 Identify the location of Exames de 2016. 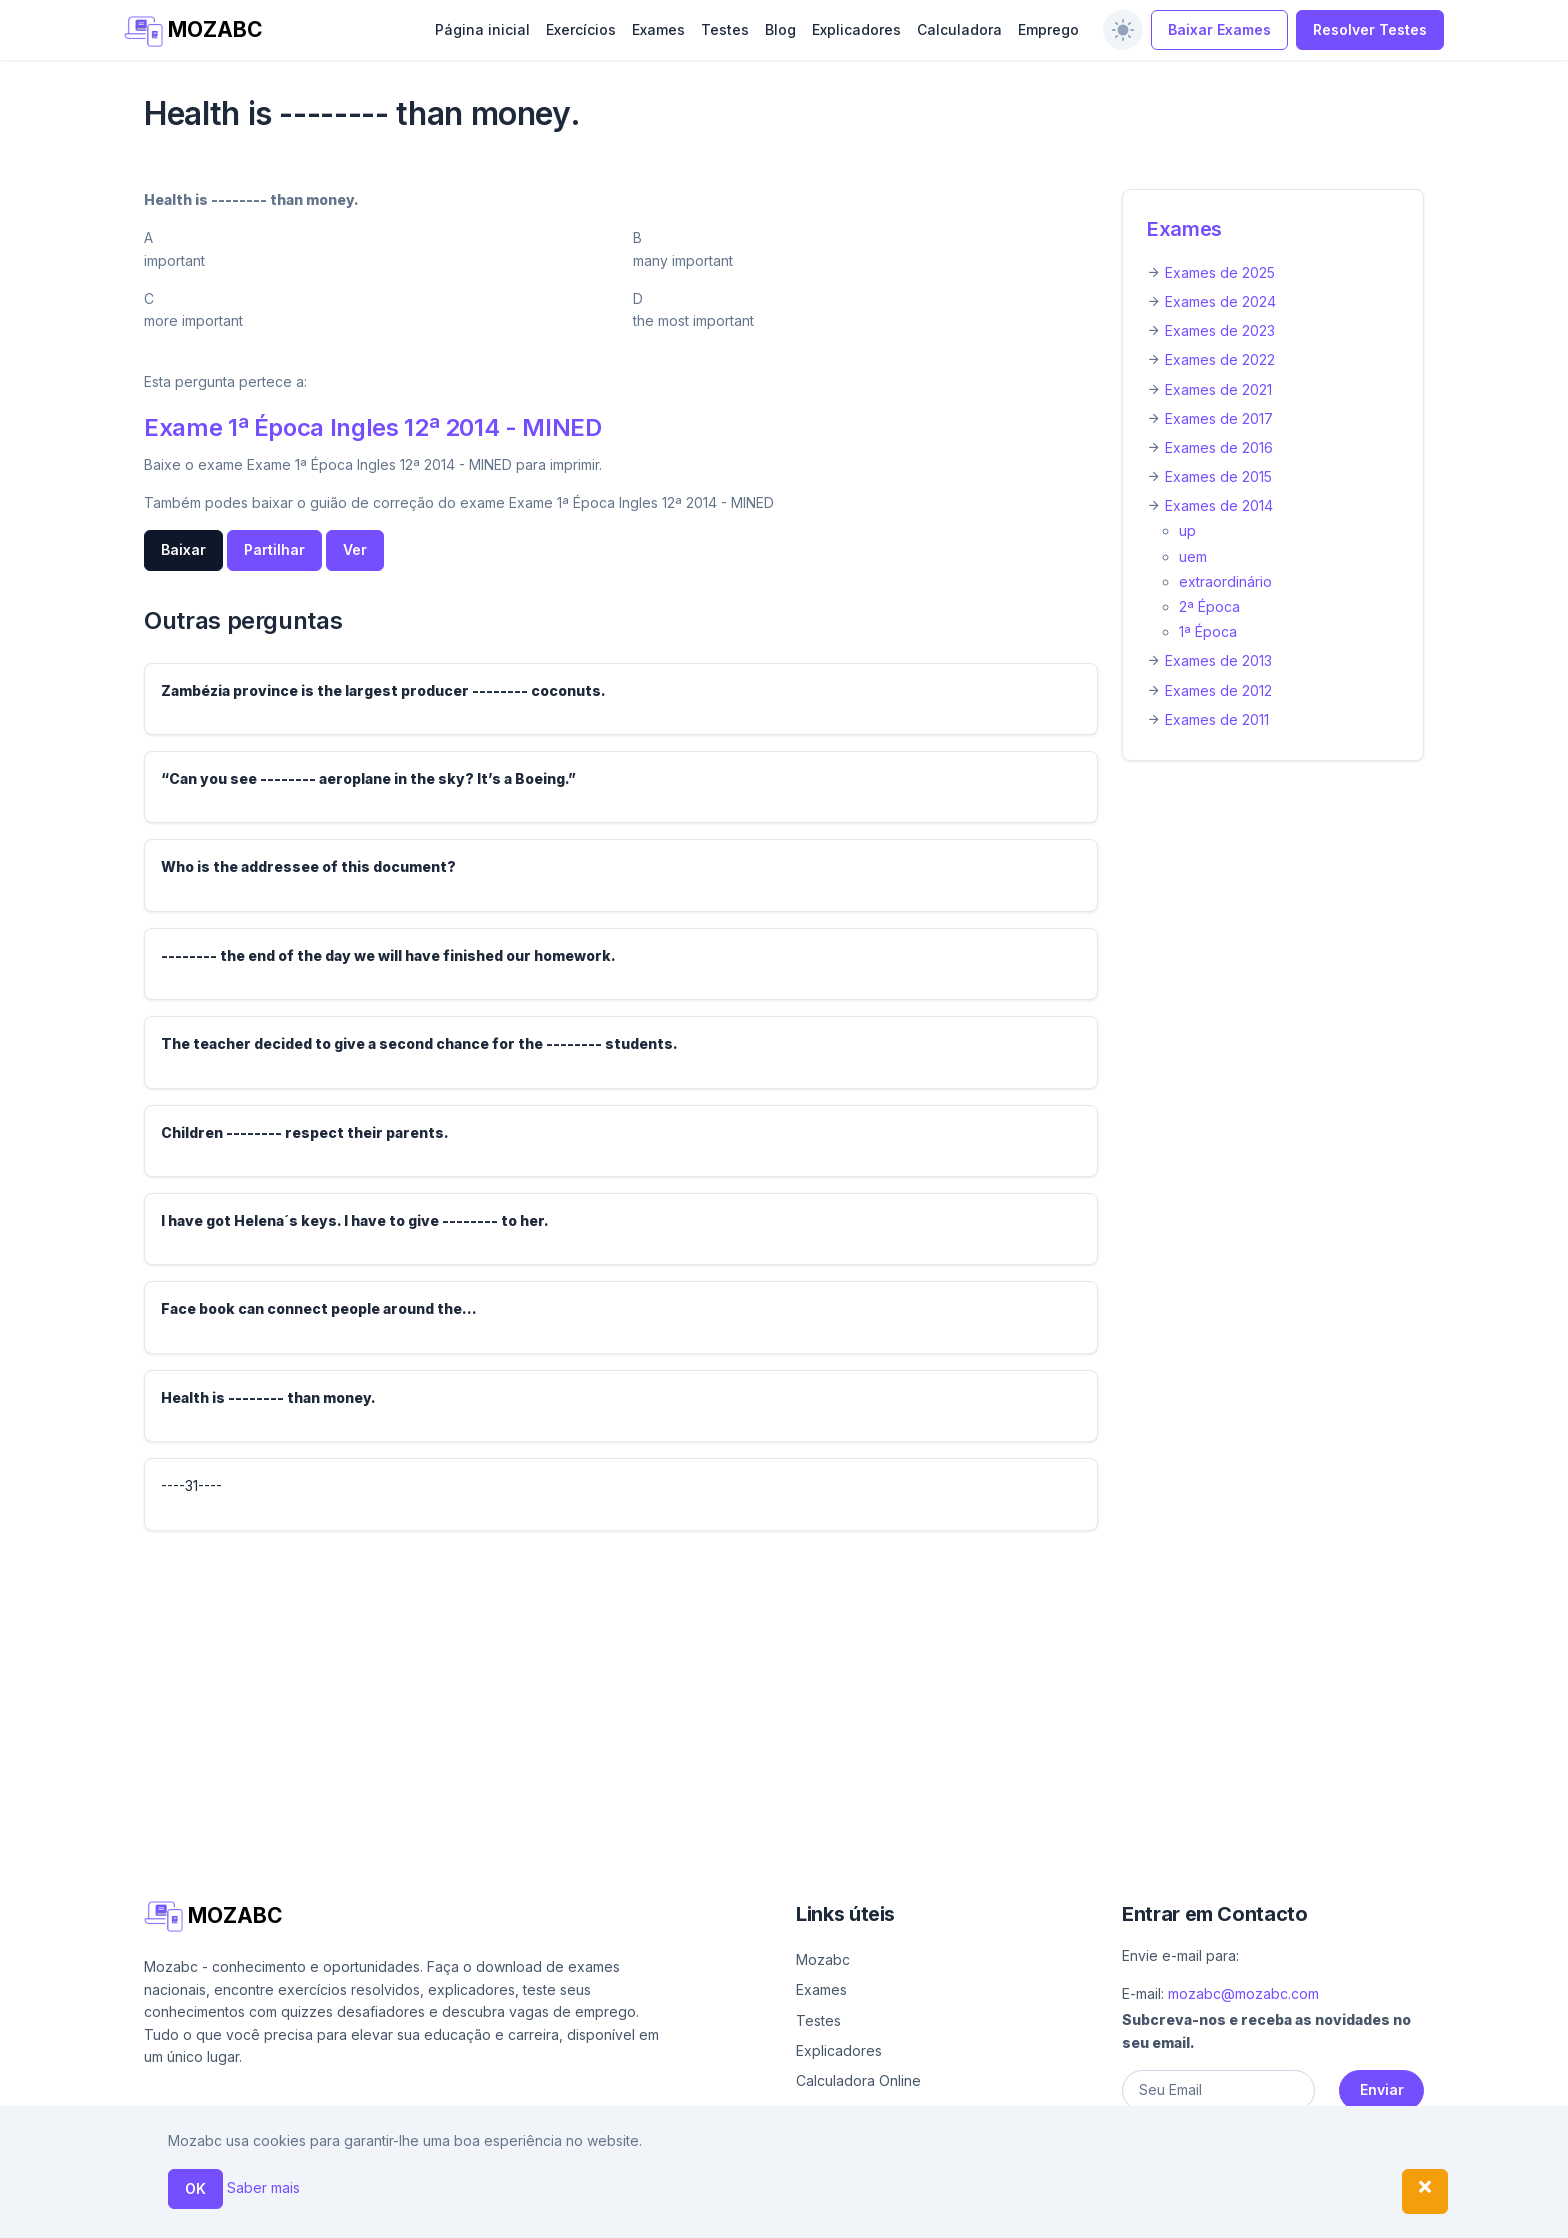
(1219, 447).